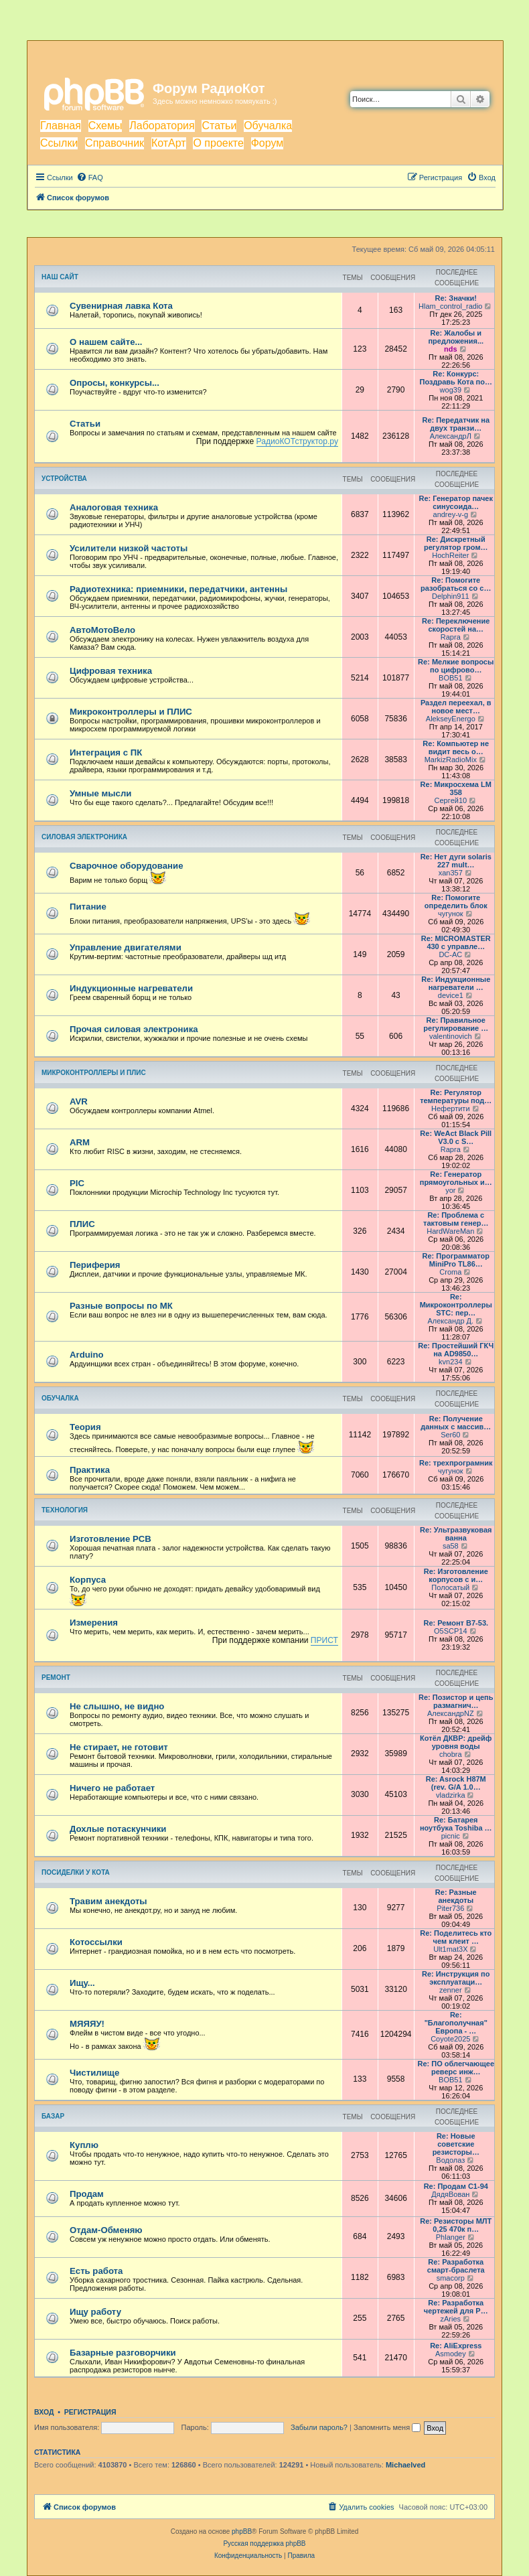 The height and width of the screenshot is (2576, 529). What do you see at coordinates (455, 1623) in the screenshot?
I see `Re: Ремонт В7-53.` at bounding box center [455, 1623].